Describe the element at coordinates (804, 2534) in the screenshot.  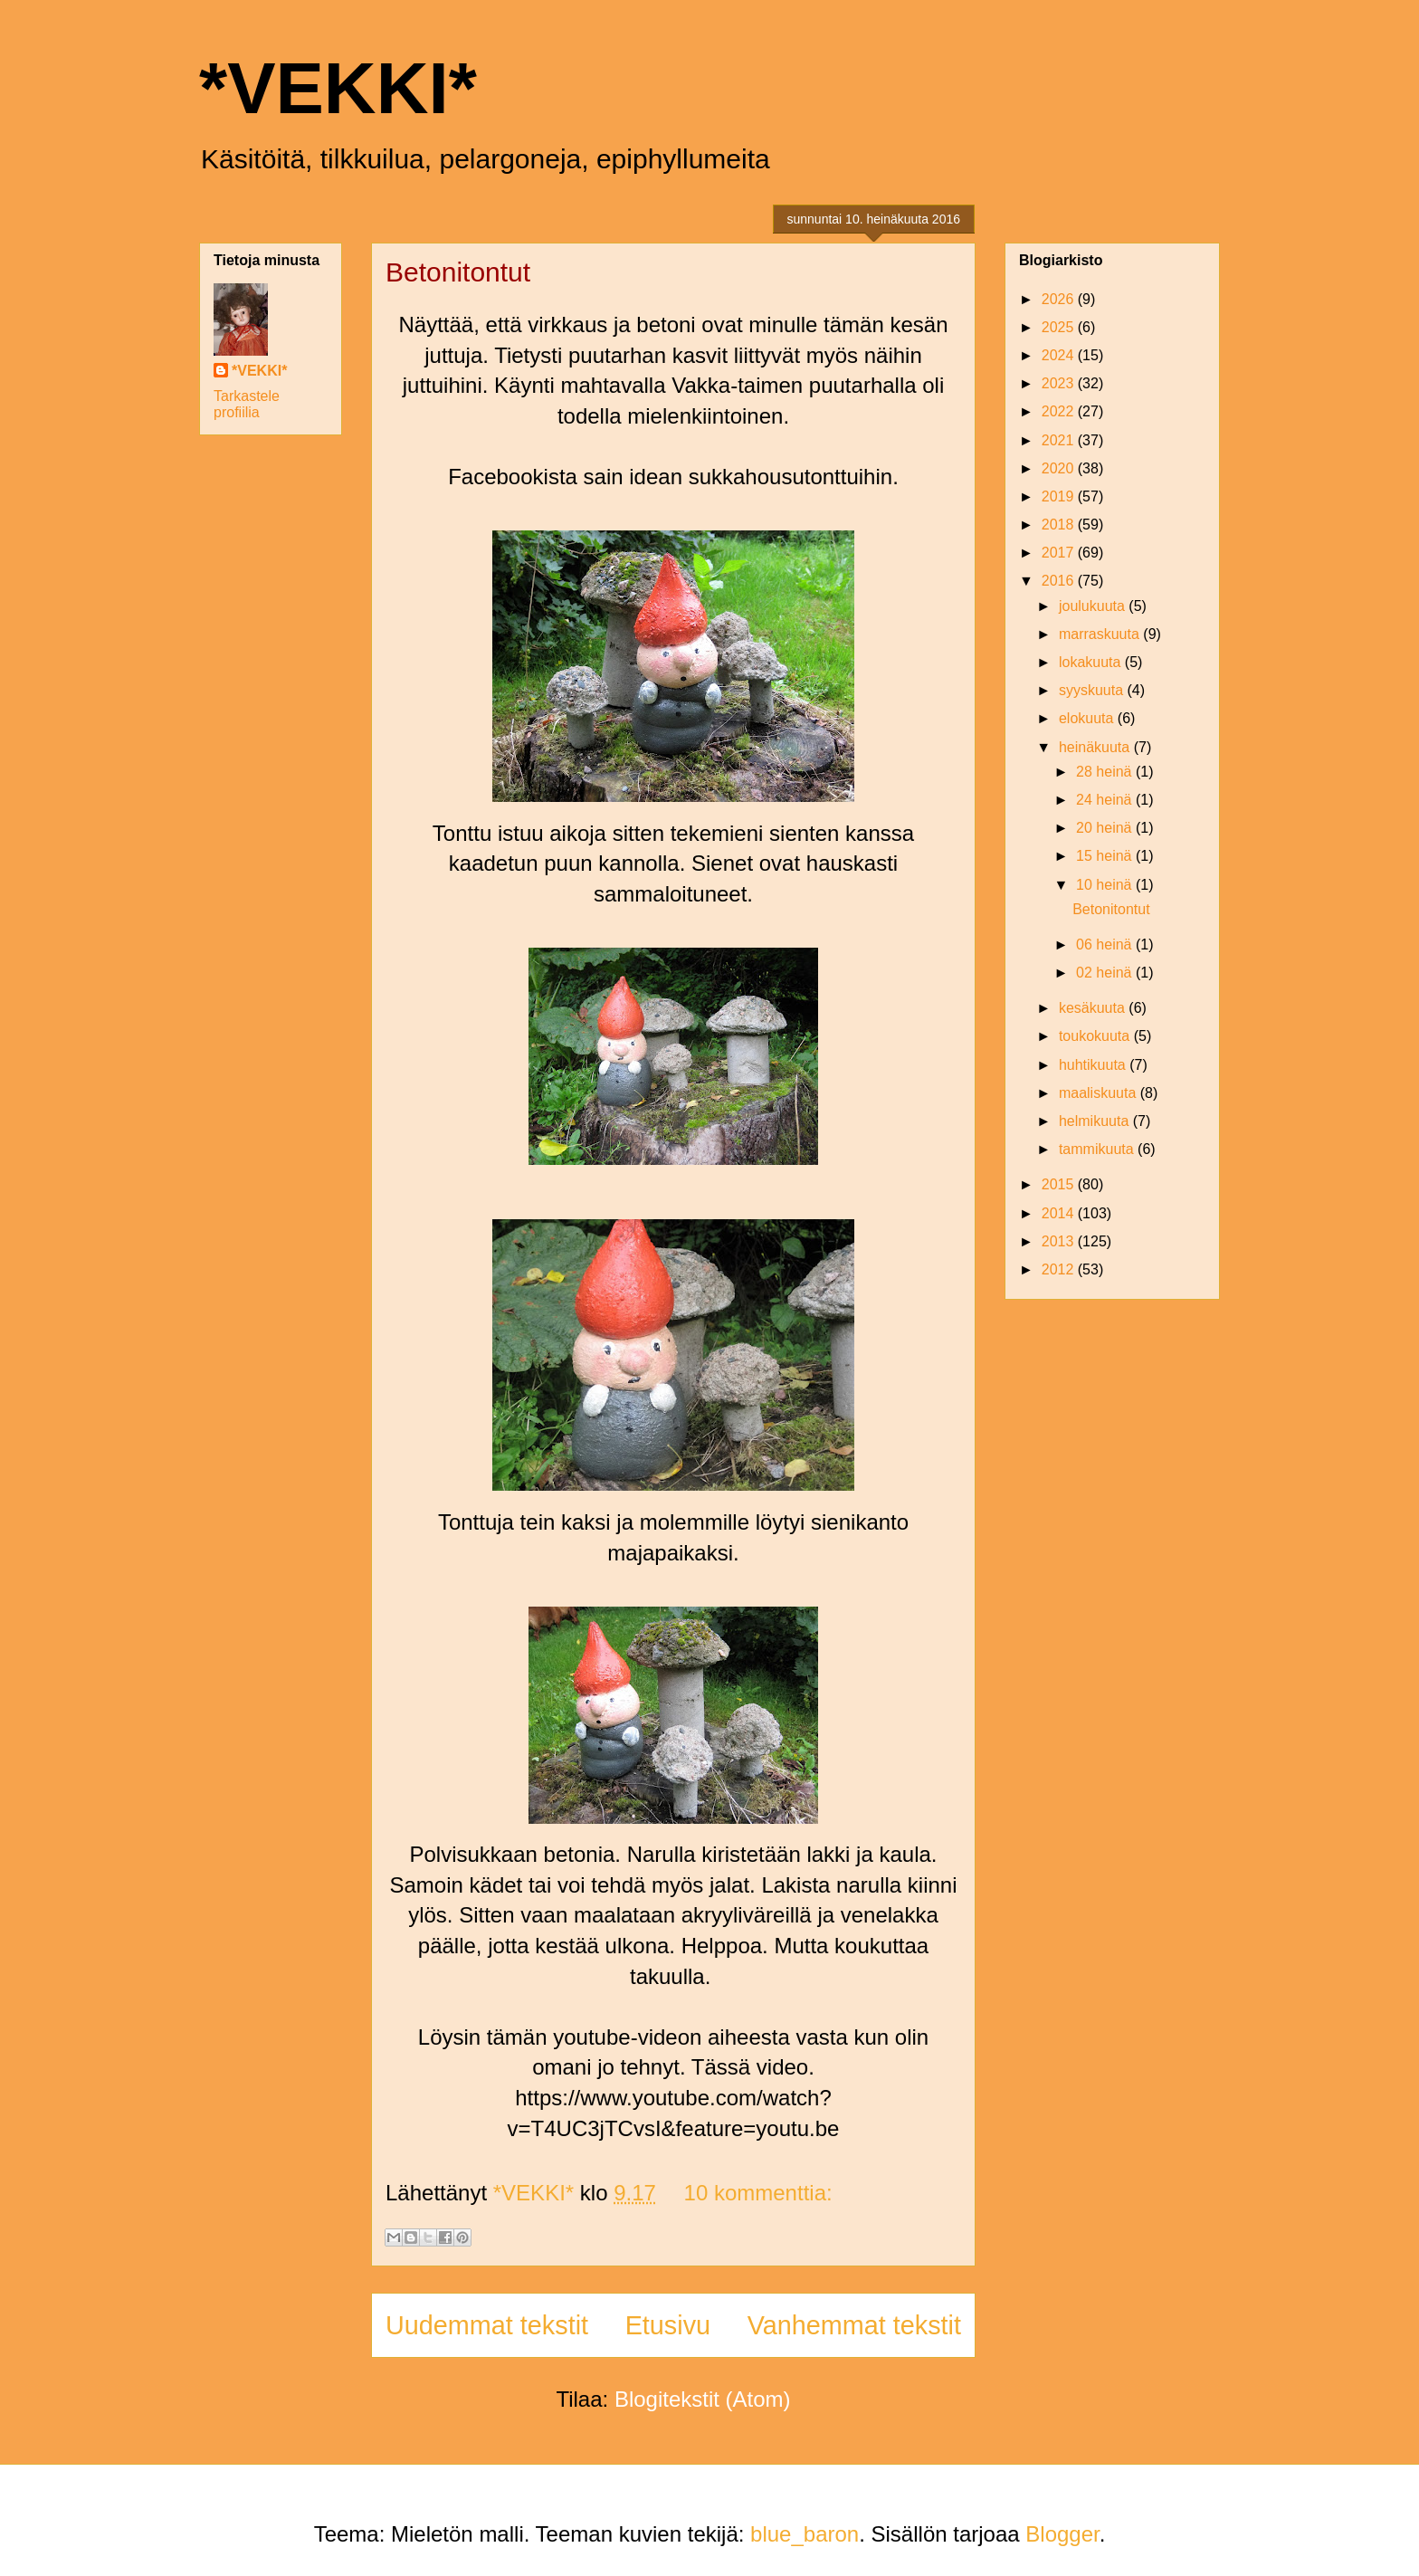
I see `blue_baron` at that location.